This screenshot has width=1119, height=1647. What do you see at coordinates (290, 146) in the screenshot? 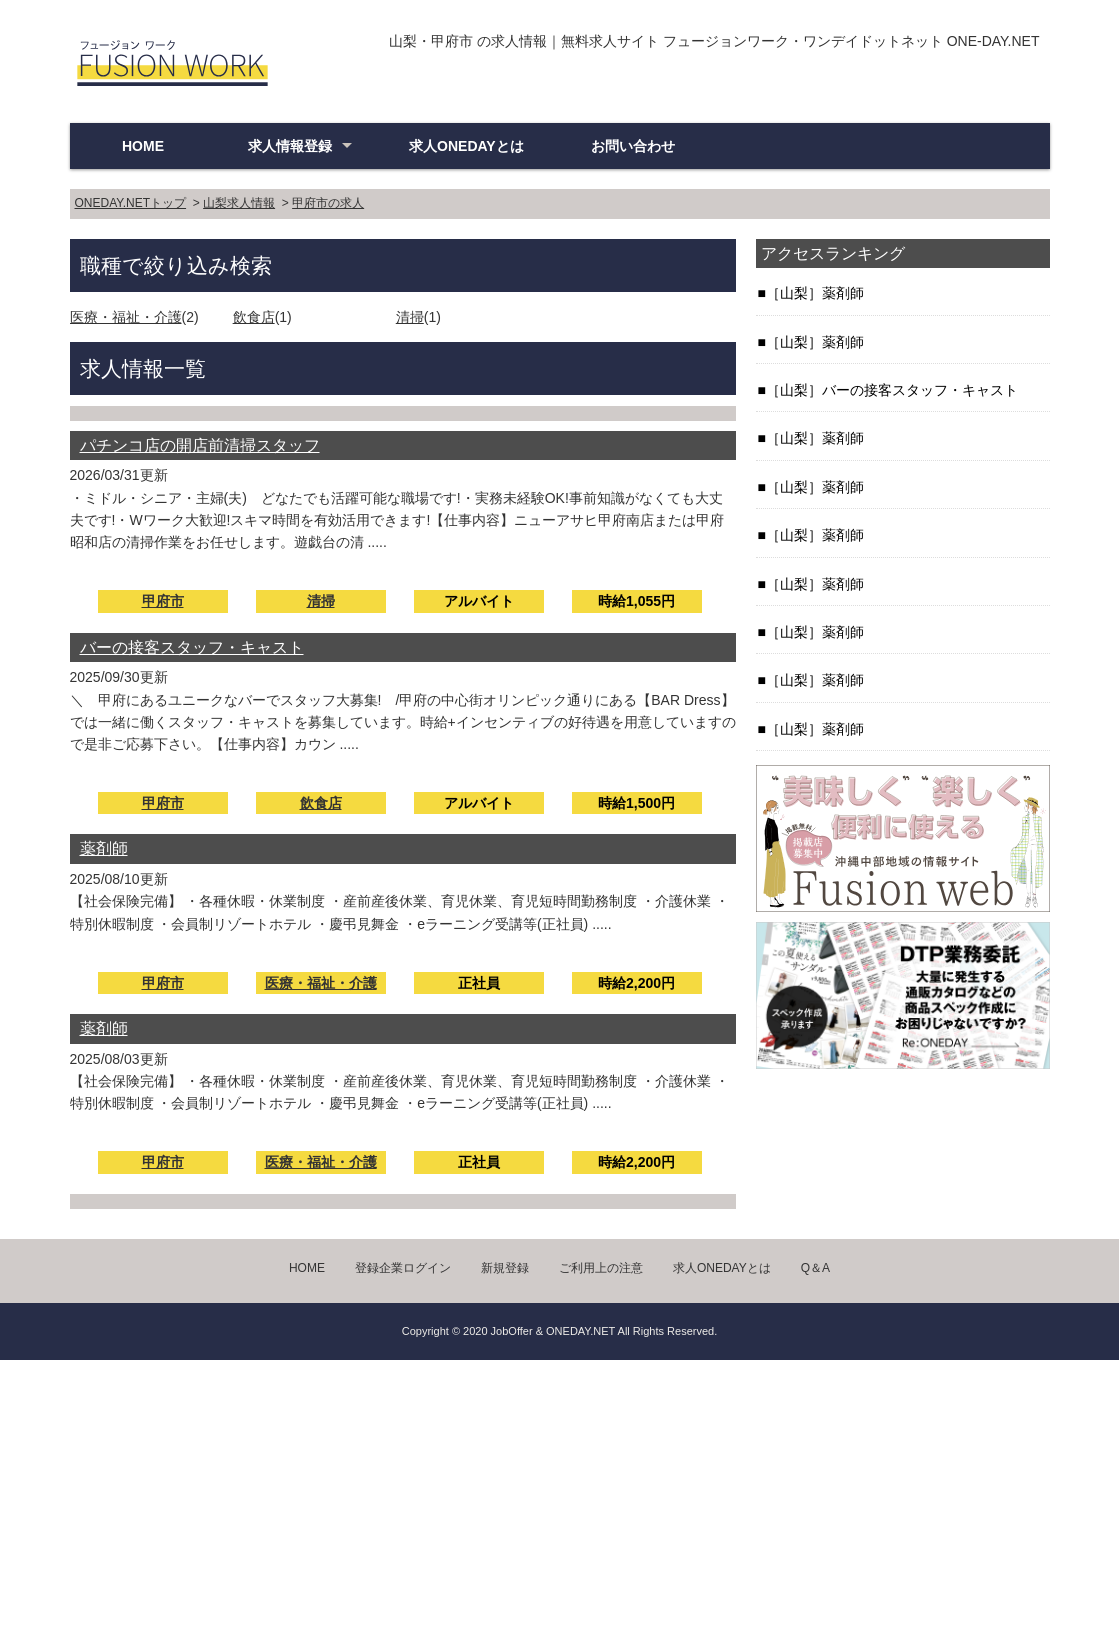
I see `求人情報登録` at bounding box center [290, 146].